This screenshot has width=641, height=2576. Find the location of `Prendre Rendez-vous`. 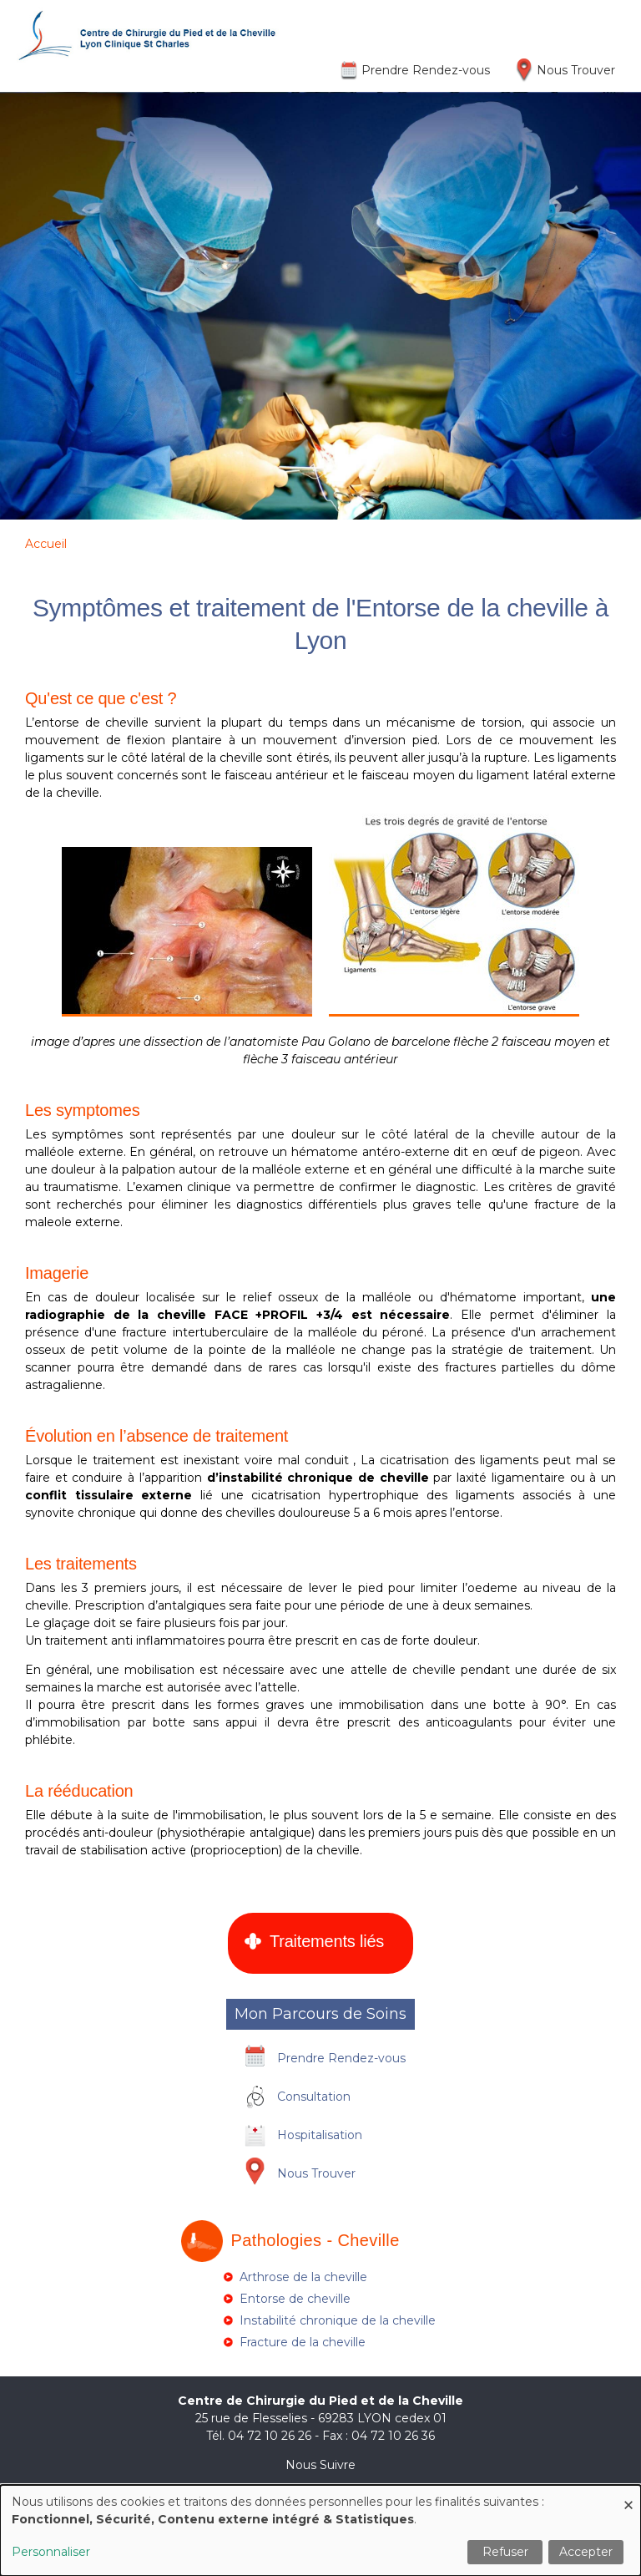

Prendre Rendez-vous is located at coordinates (425, 70).